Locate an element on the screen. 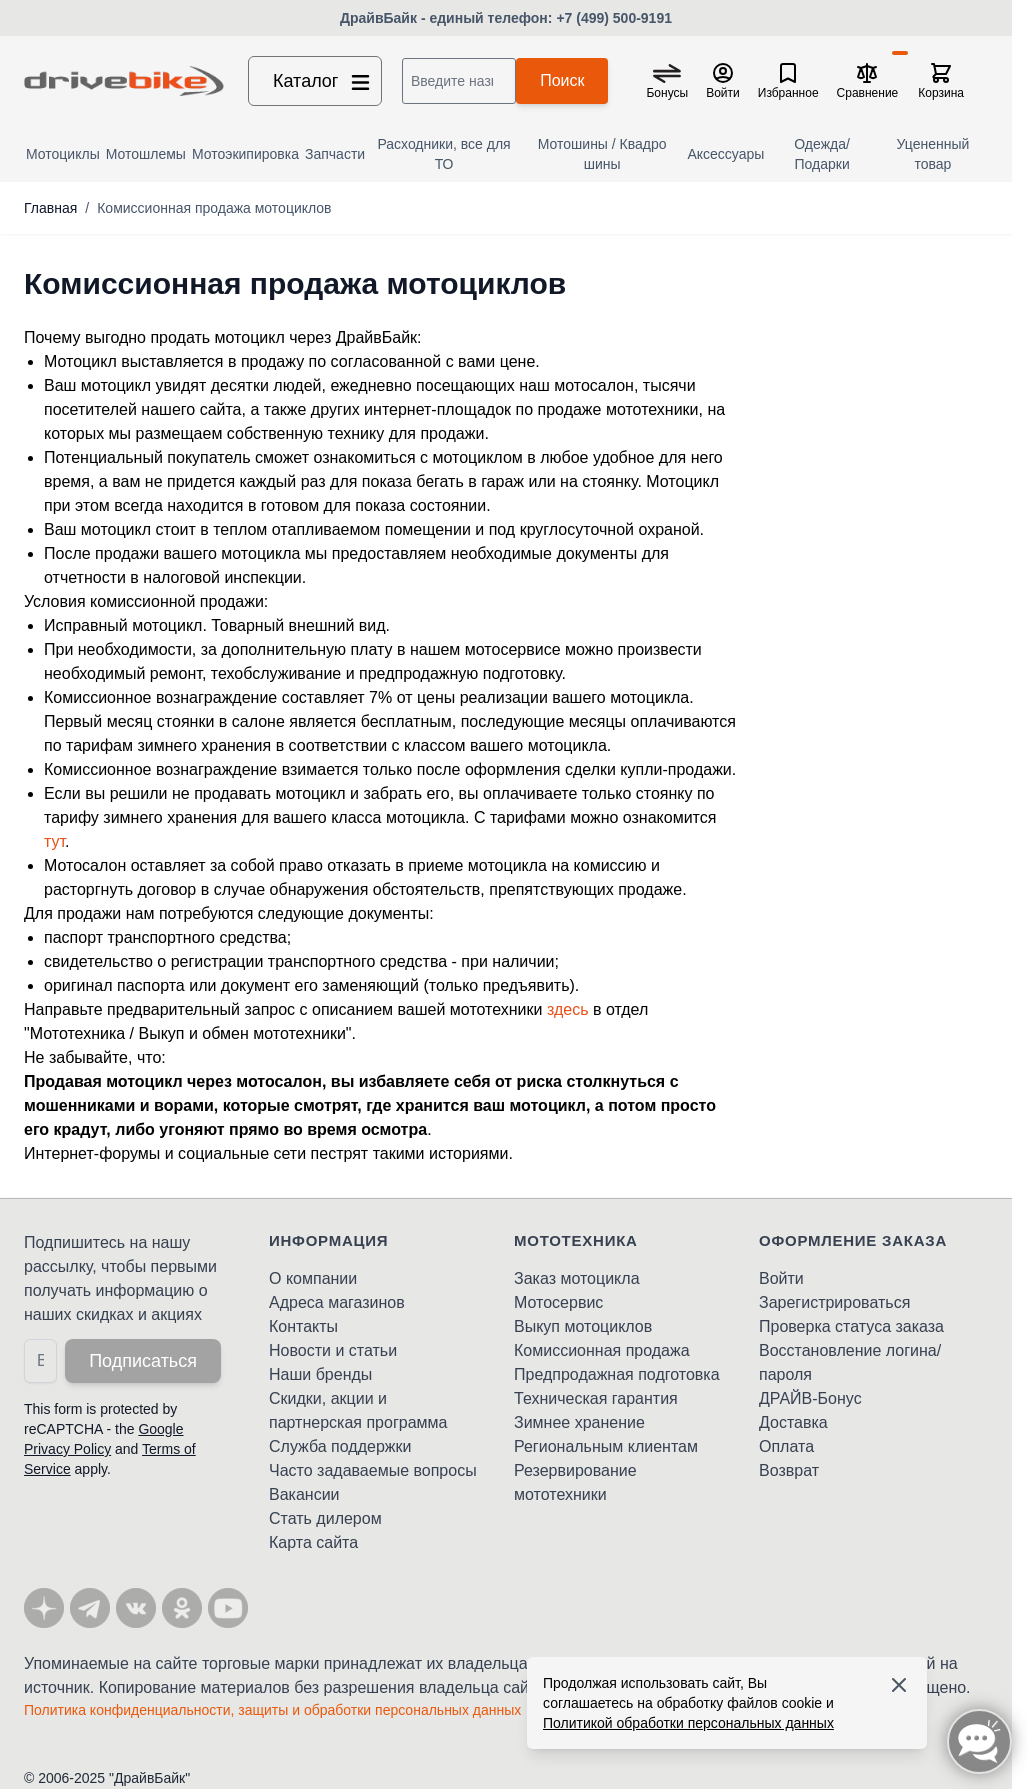 The height and width of the screenshot is (1789, 1027). Зарегистрироваться is located at coordinates (834, 1302).